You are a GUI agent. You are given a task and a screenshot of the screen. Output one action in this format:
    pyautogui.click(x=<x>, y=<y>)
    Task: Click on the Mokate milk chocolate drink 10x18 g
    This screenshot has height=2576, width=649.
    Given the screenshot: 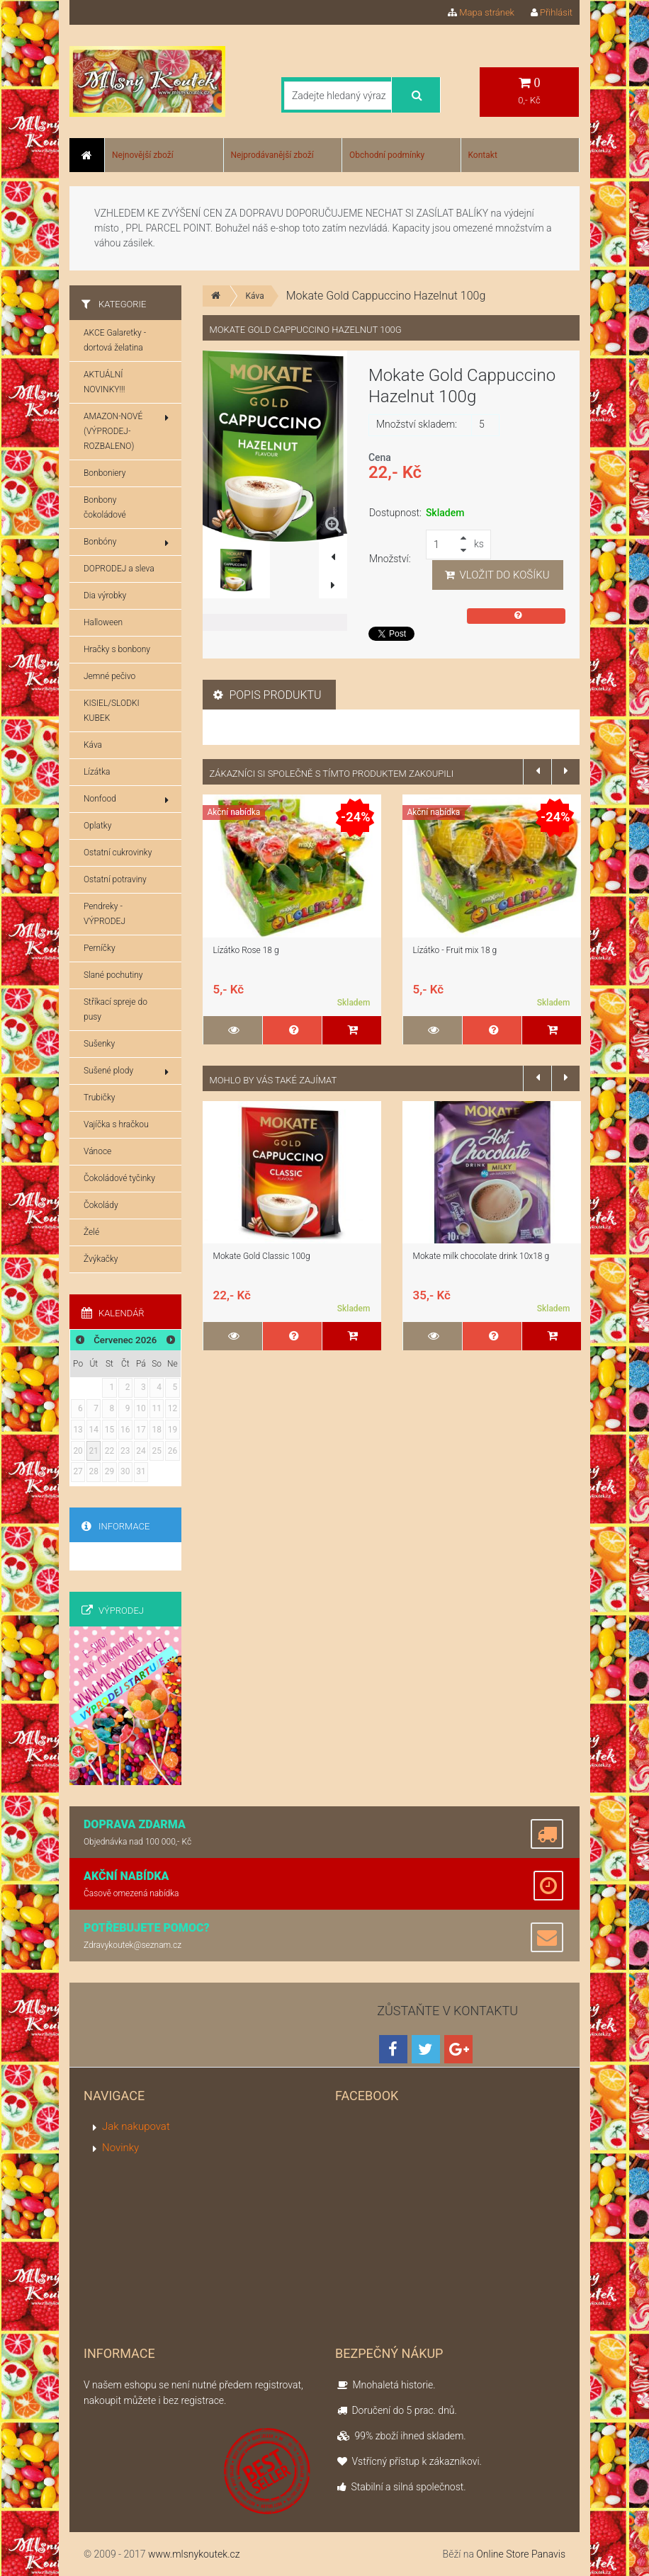 What is the action you would take?
    pyautogui.click(x=481, y=1256)
    